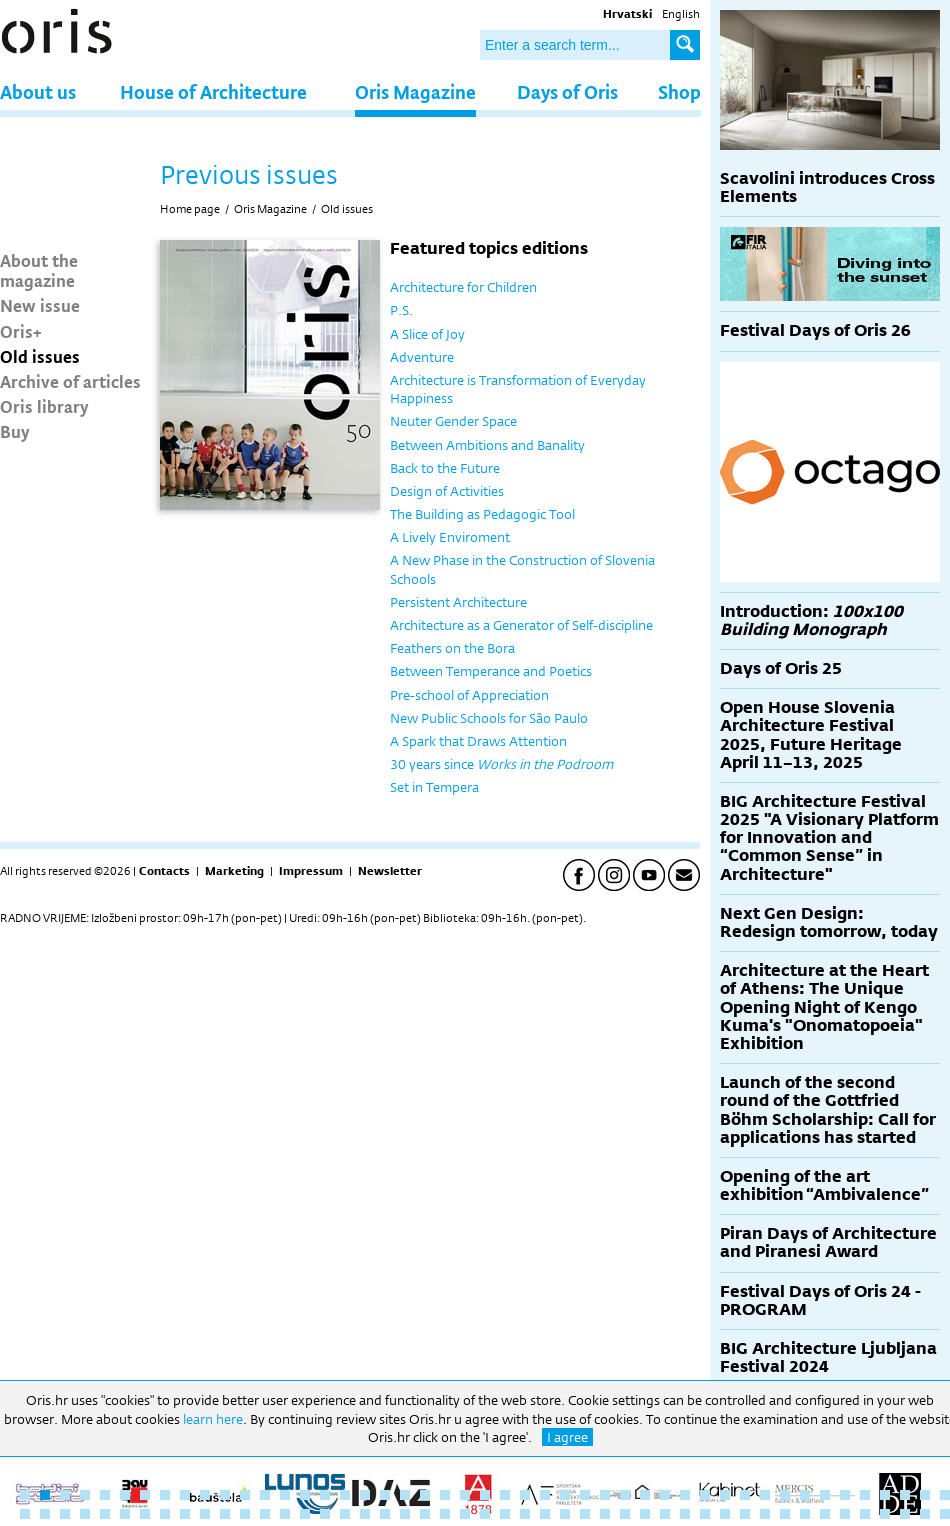  Describe the element at coordinates (565, 1514) in the screenshot. I see `75` at that location.